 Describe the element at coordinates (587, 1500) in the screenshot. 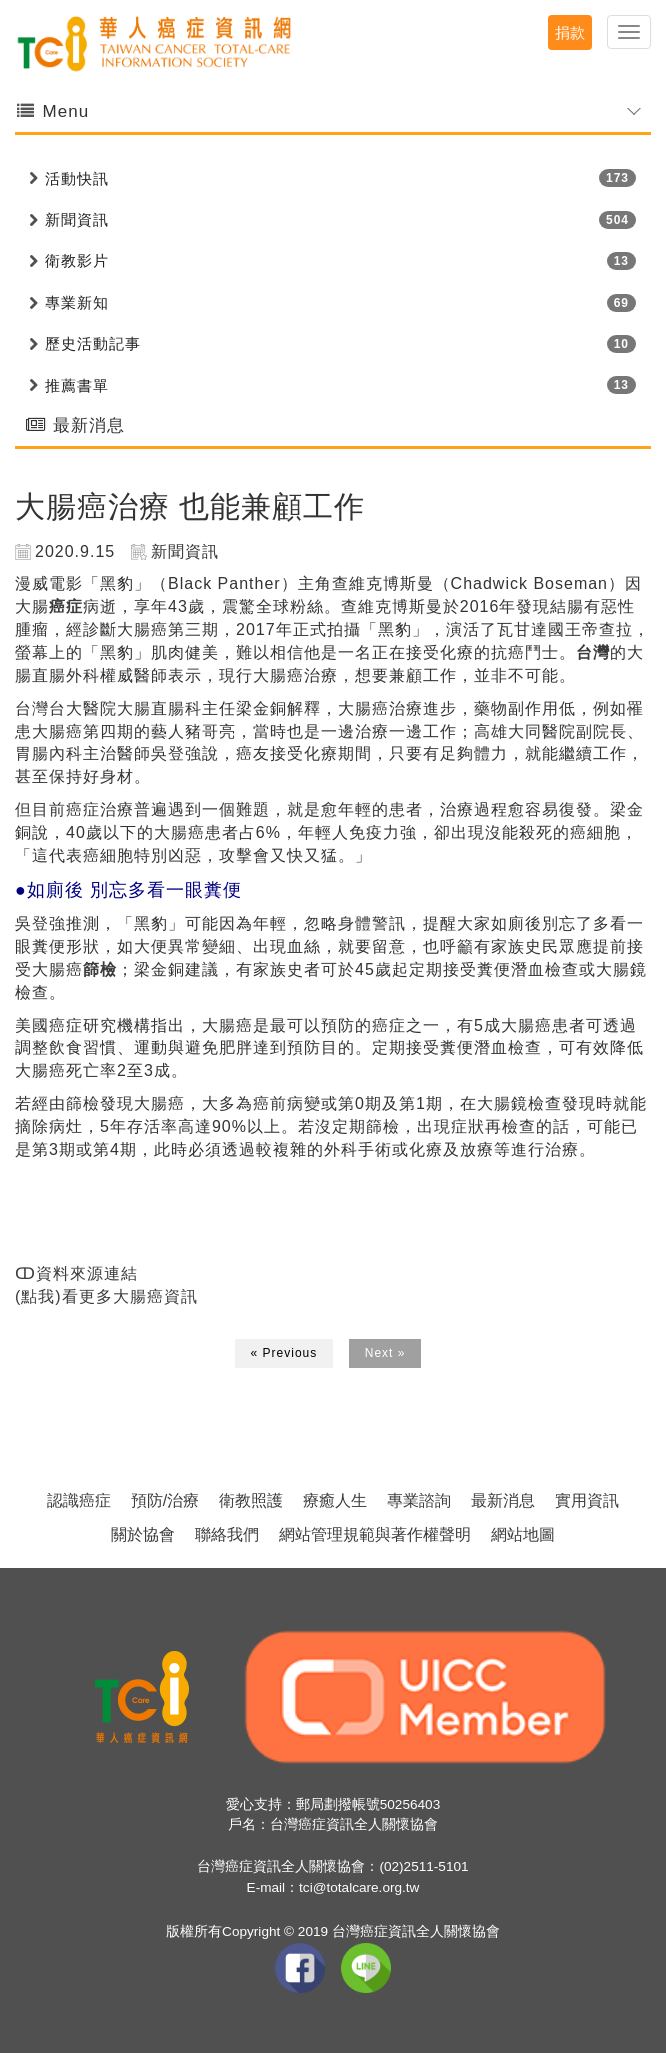

I see `實用資訊` at that location.